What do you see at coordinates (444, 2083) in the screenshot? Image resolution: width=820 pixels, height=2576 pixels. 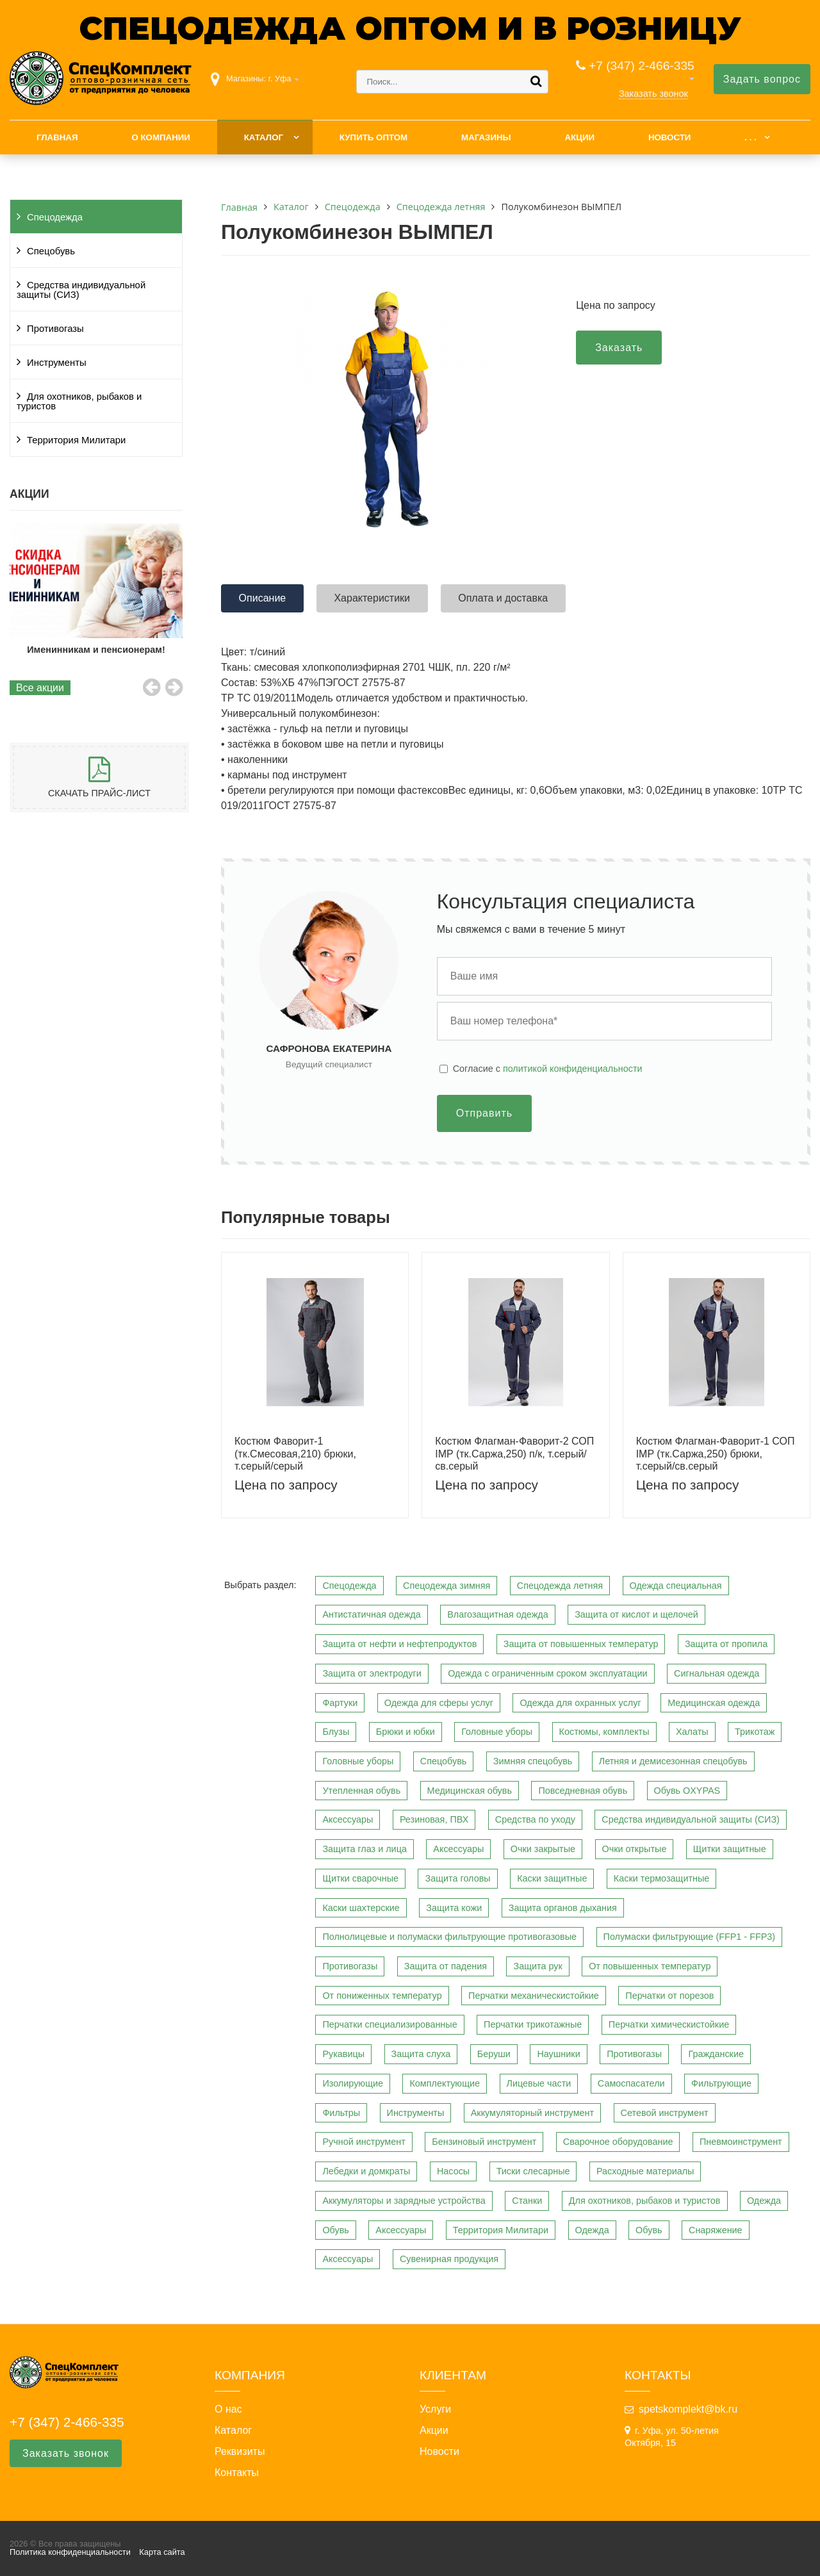 I see `Комплектующие` at bounding box center [444, 2083].